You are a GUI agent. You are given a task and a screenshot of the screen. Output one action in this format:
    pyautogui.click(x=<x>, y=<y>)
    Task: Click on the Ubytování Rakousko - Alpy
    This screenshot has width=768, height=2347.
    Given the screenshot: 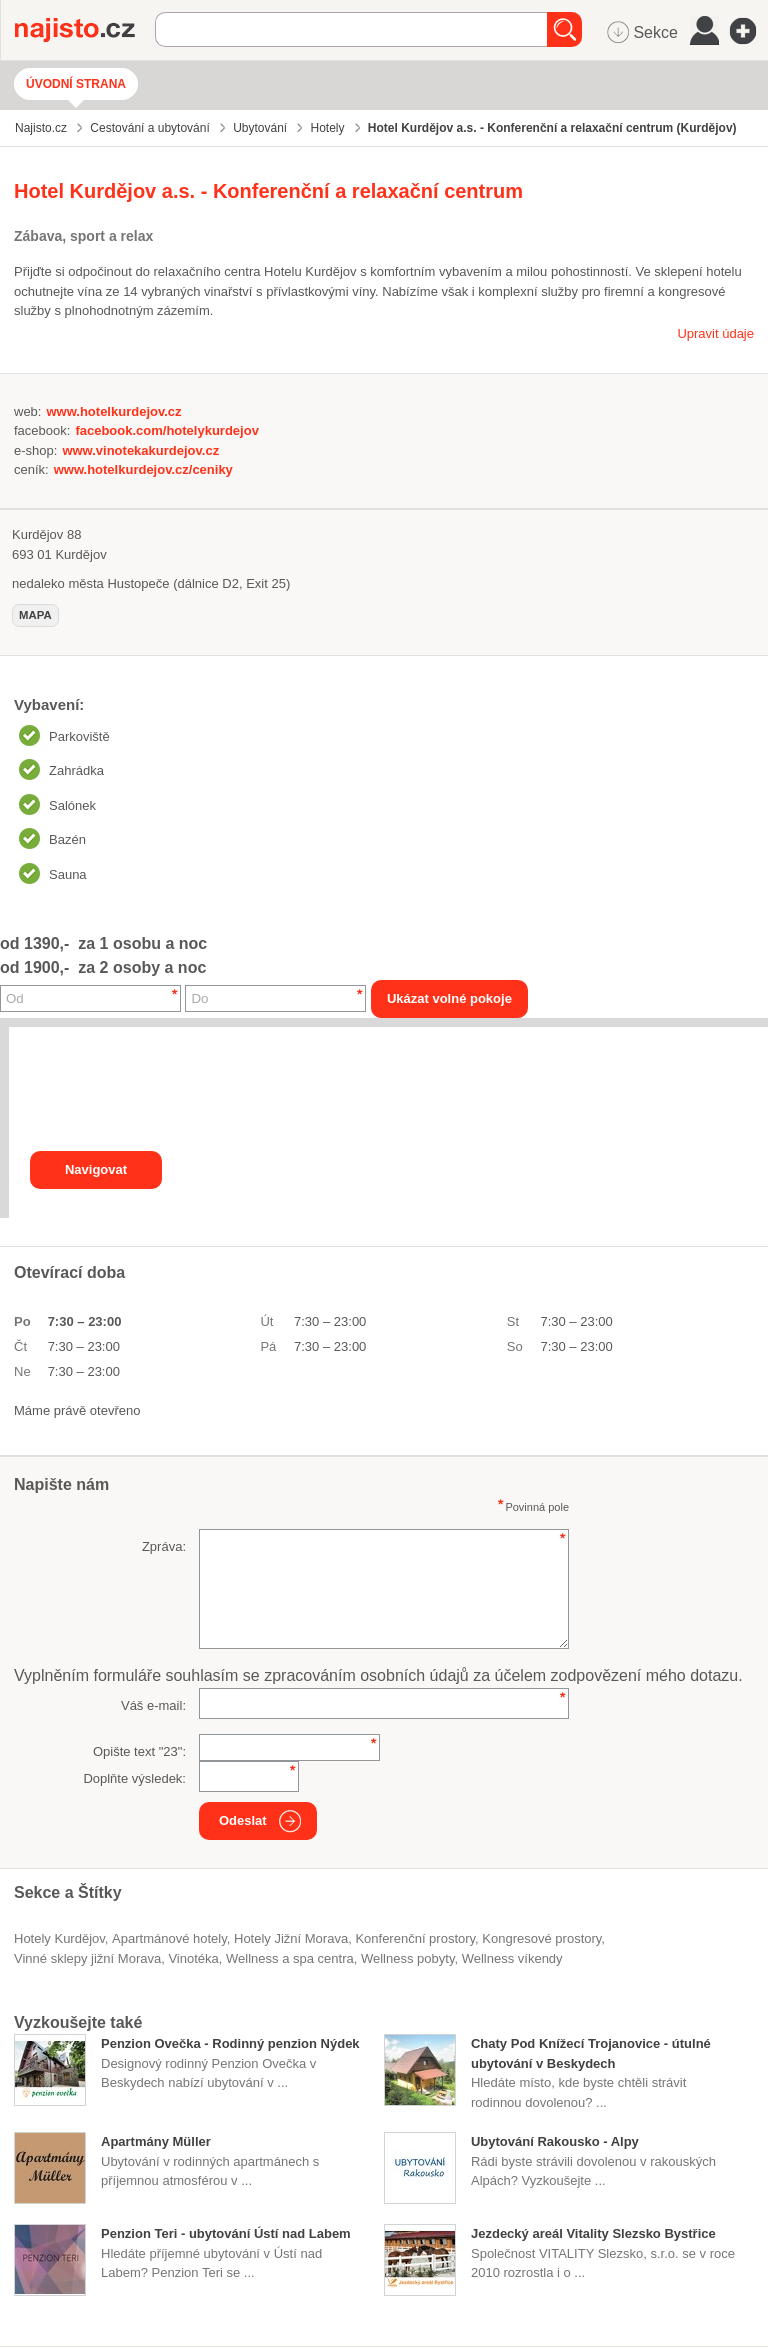 What is the action you would take?
    pyautogui.click(x=555, y=2141)
    